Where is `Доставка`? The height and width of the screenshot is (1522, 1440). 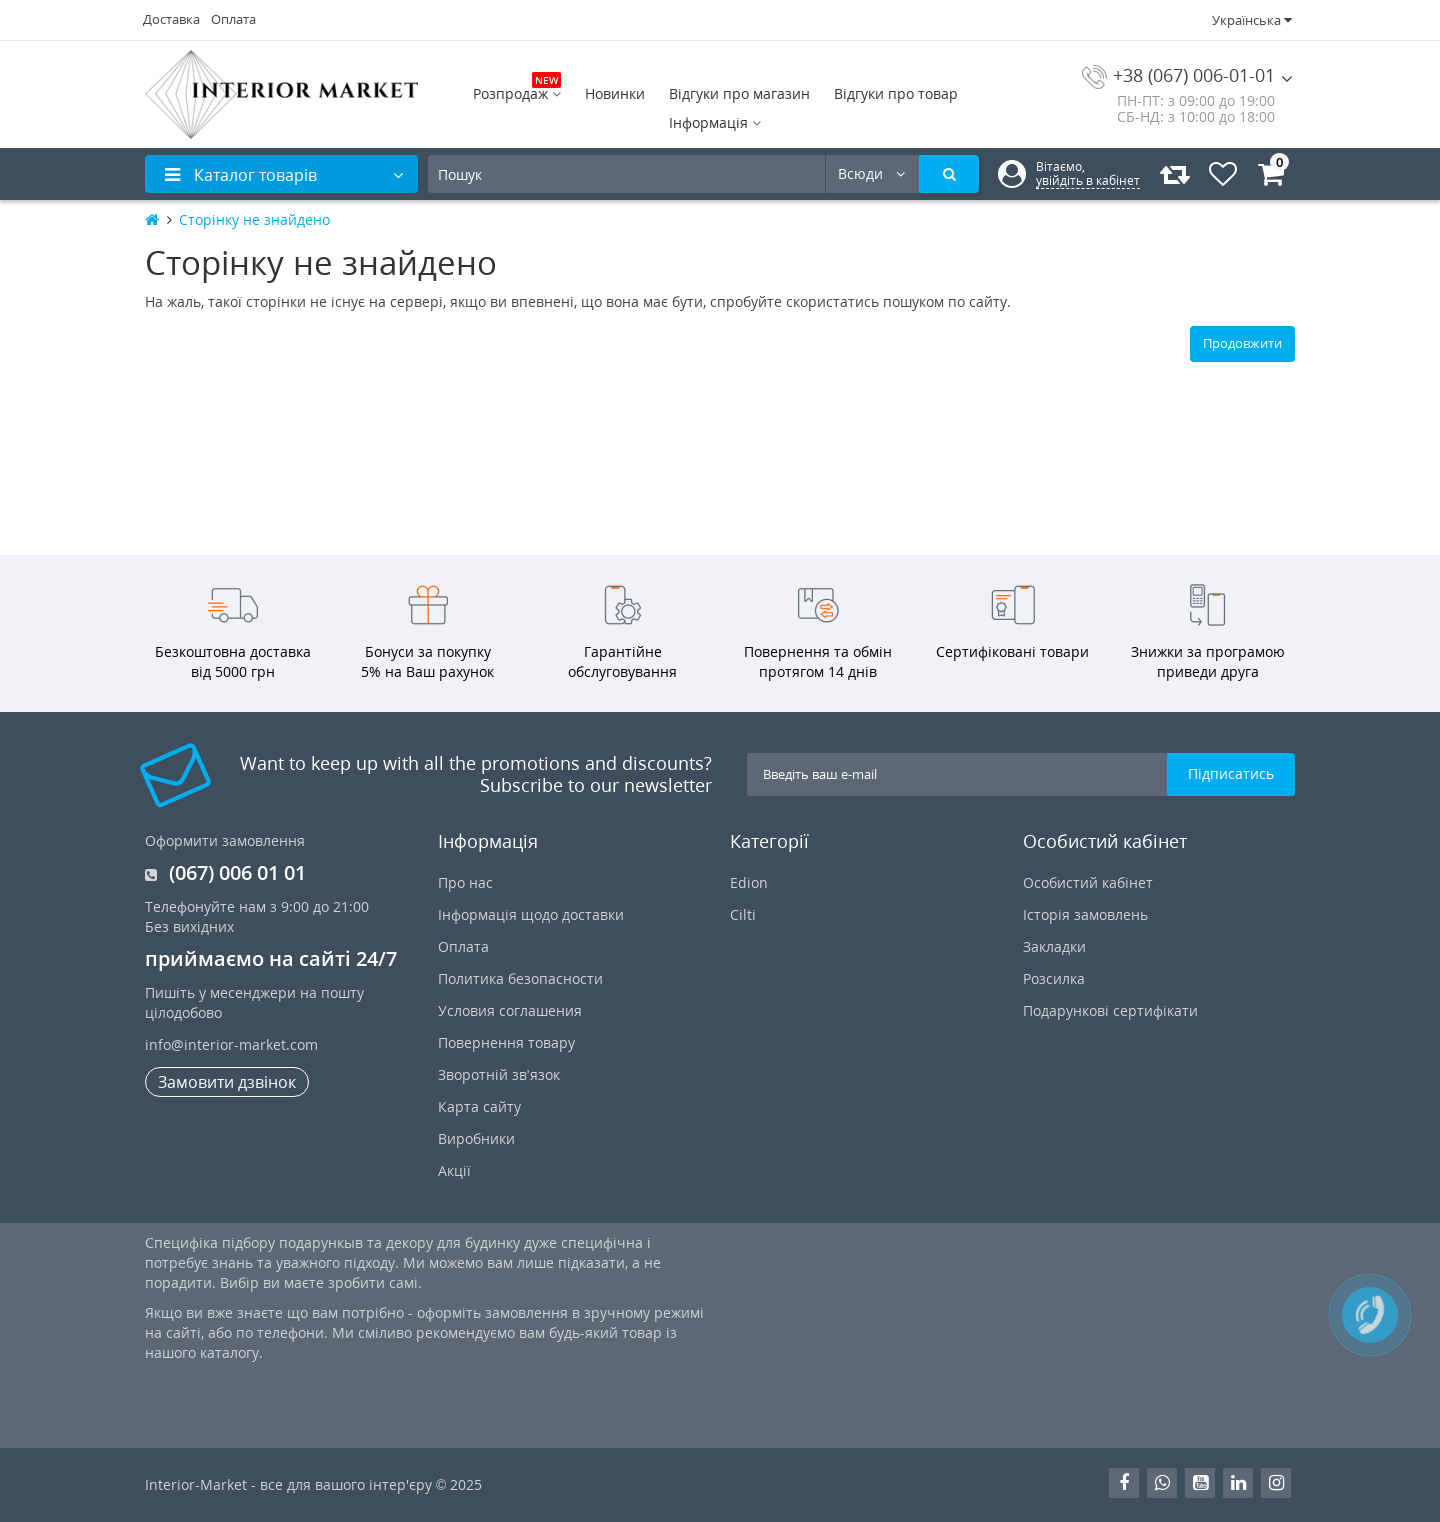
Доставка is located at coordinates (171, 19).